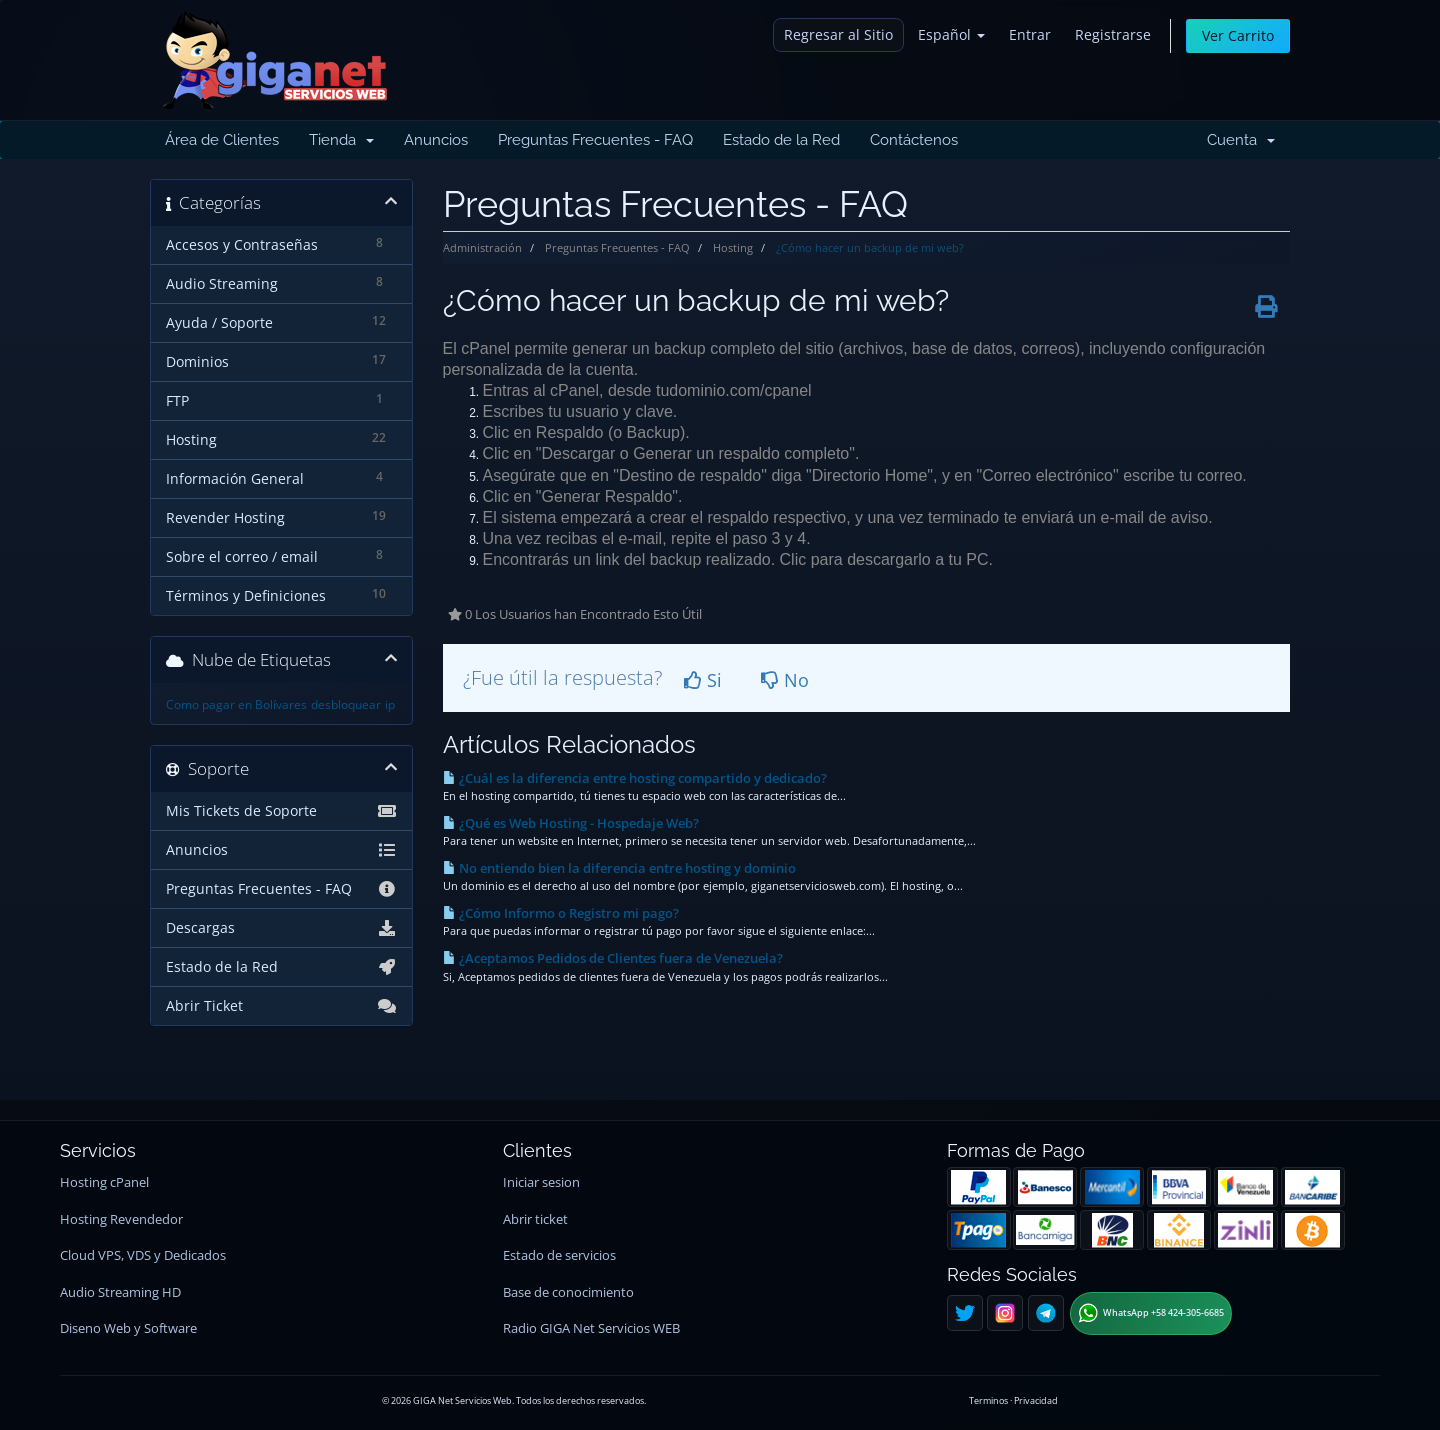 Image resolution: width=1440 pixels, height=1430 pixels. I want to click on Cloud VPS, VDS y Dedicados, so click(143, 1255).